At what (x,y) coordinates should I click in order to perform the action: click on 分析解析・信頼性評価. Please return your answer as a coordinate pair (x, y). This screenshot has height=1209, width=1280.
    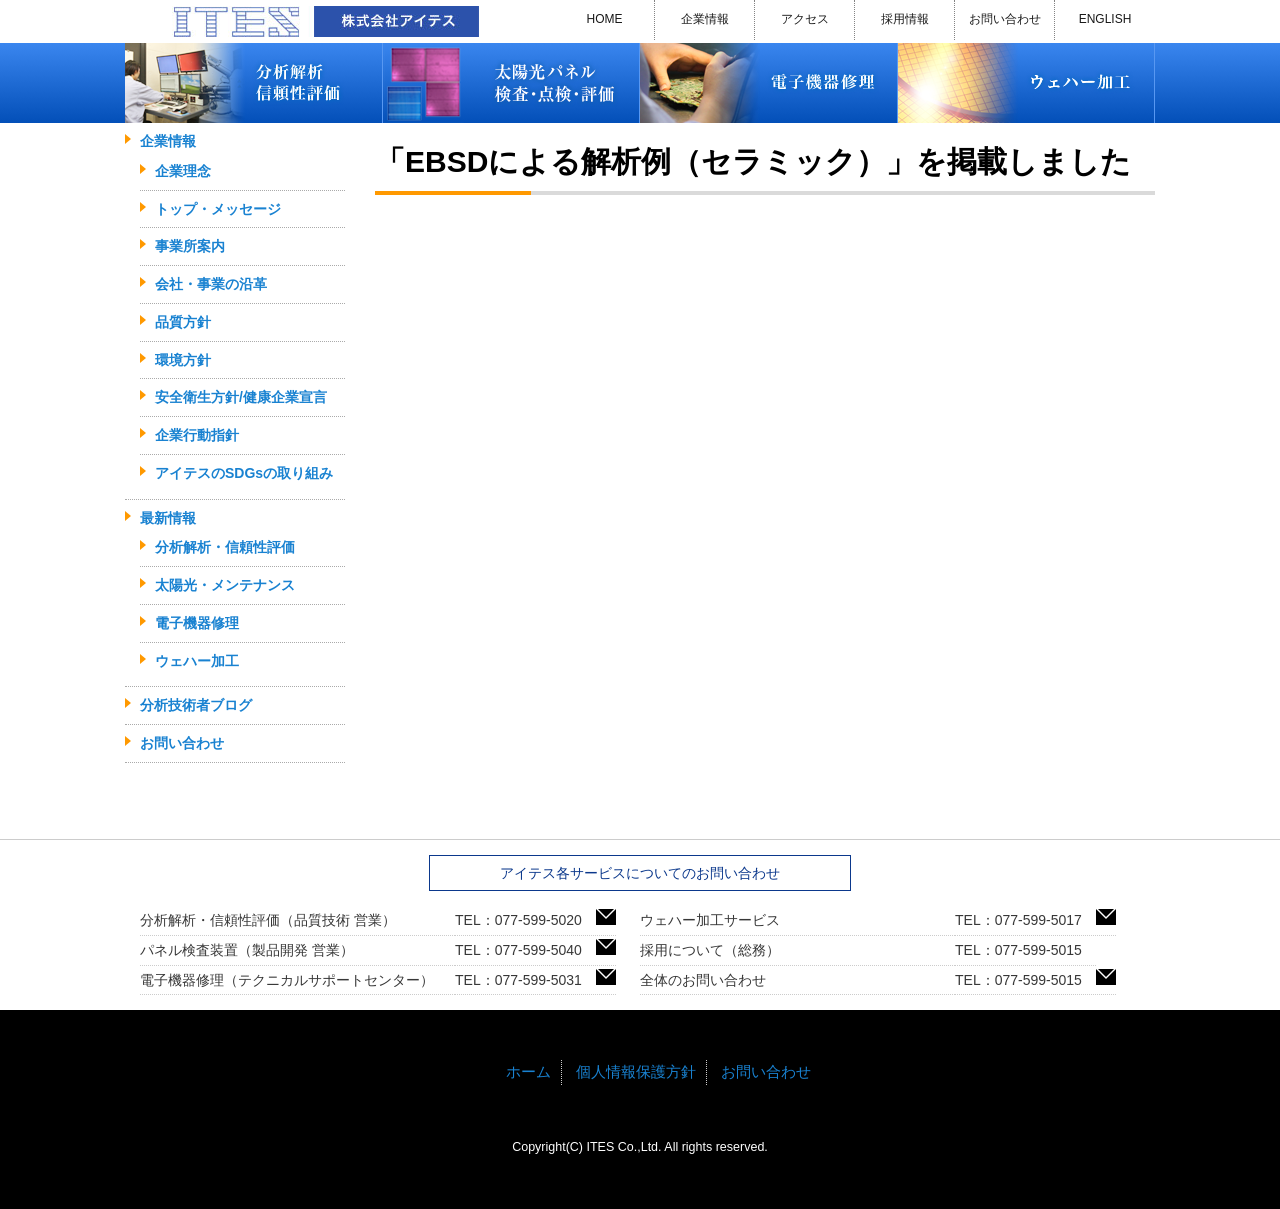
    Looking at the image, I should click on (225, 547).